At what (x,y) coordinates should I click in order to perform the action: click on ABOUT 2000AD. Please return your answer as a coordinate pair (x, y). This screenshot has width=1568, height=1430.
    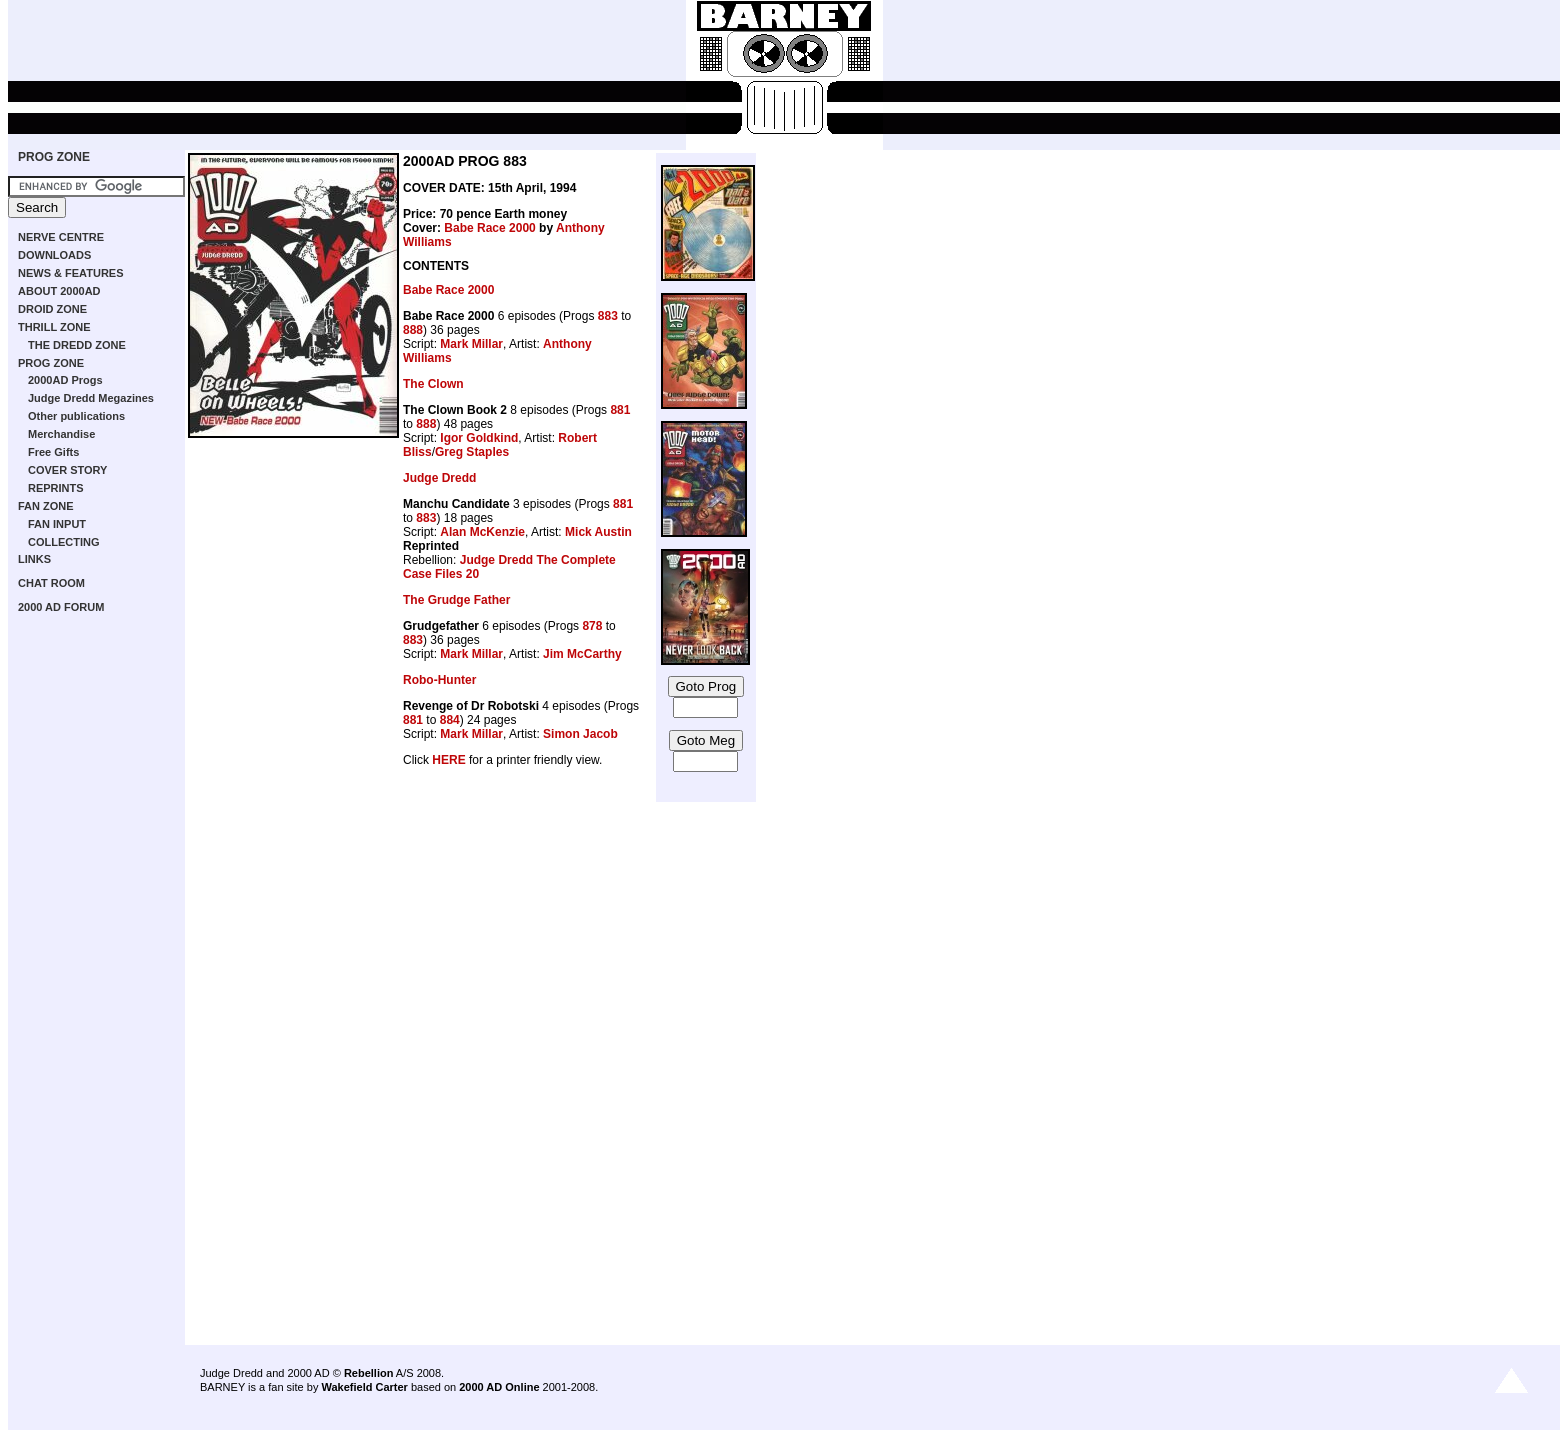
    Looking at the image, I should click on (59, 291).